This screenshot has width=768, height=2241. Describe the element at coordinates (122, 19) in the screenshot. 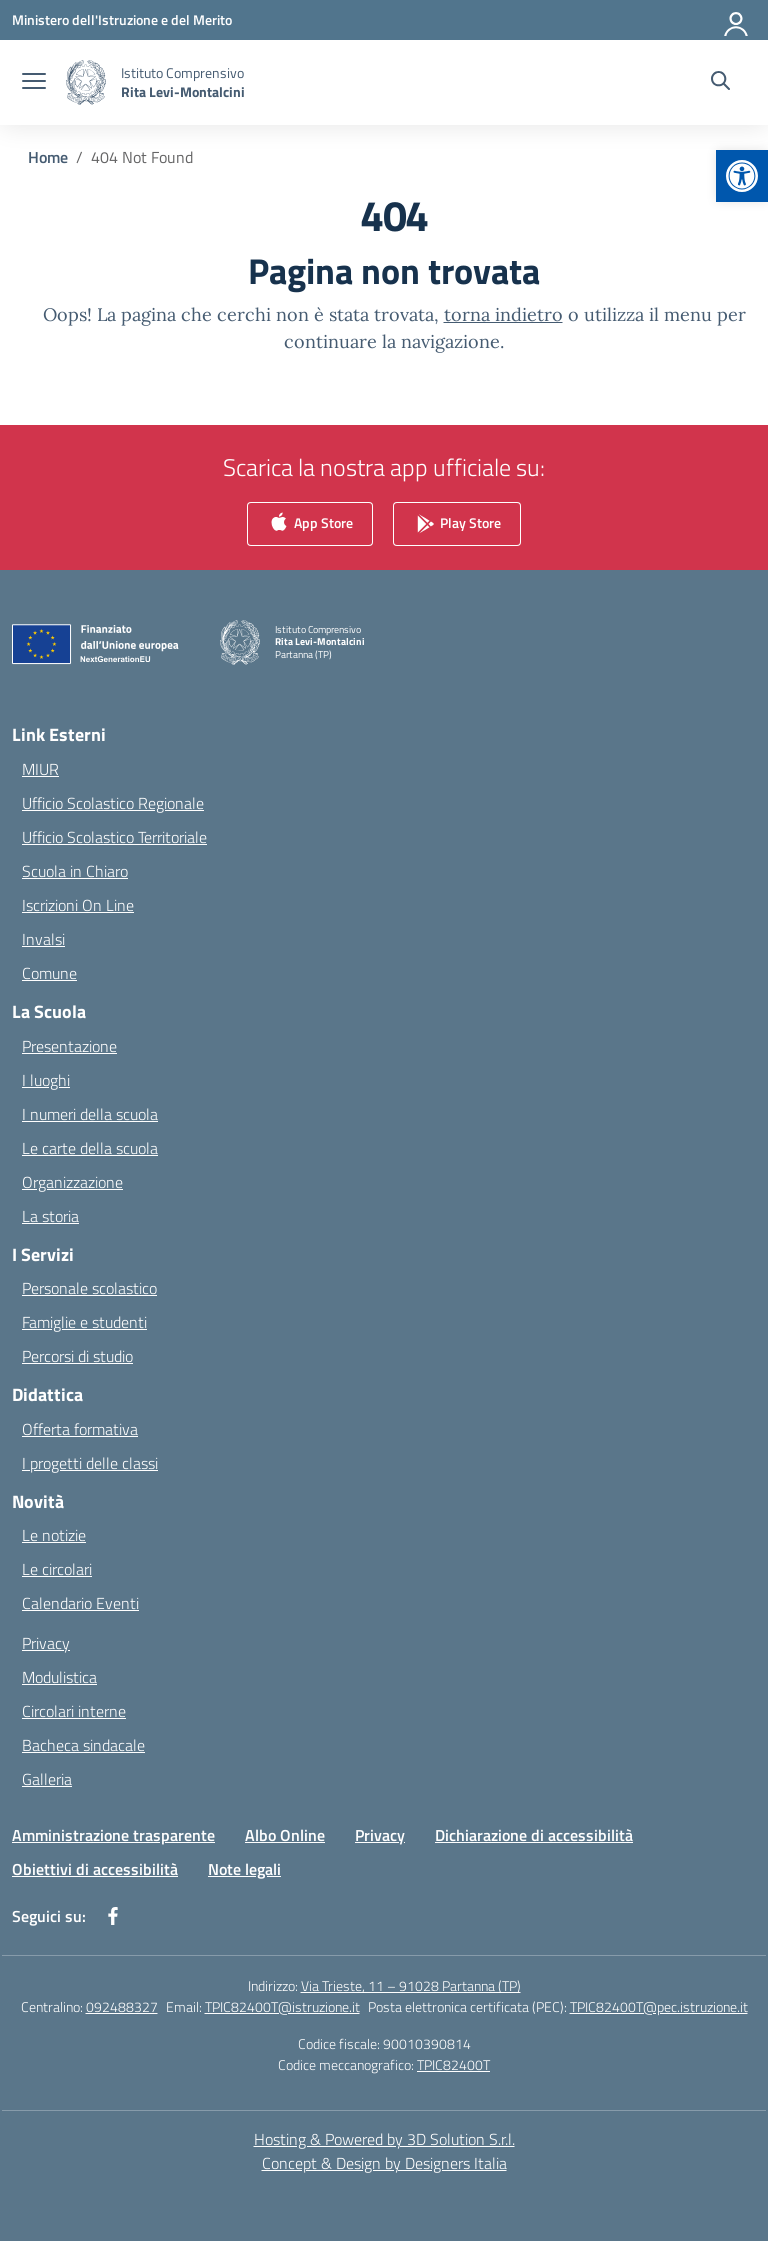

I see `[Ministero dell'Istruzione e del Merito]` at that location.